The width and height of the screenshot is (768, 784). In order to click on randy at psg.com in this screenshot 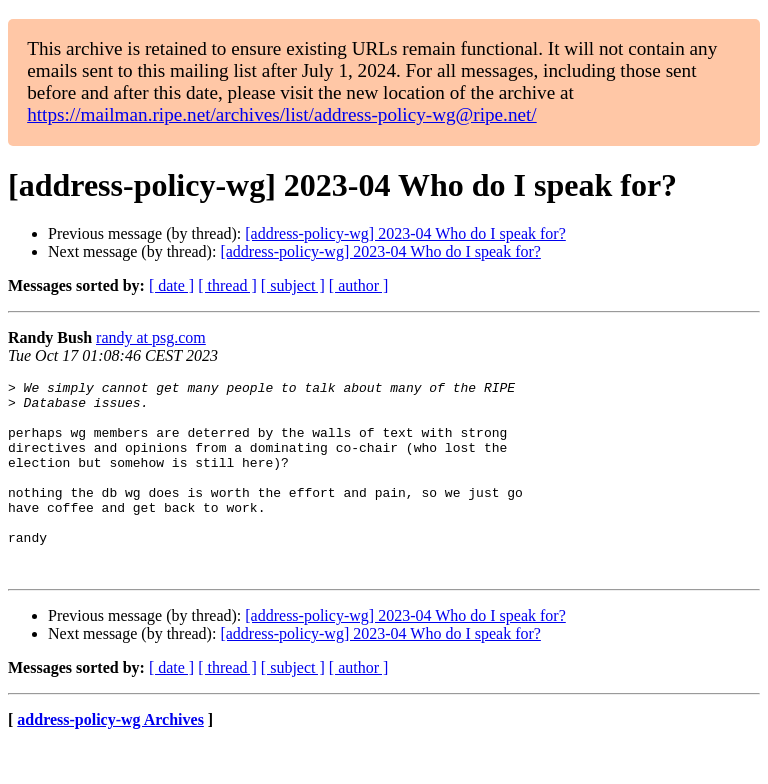, I will do `click(151, 337)`.